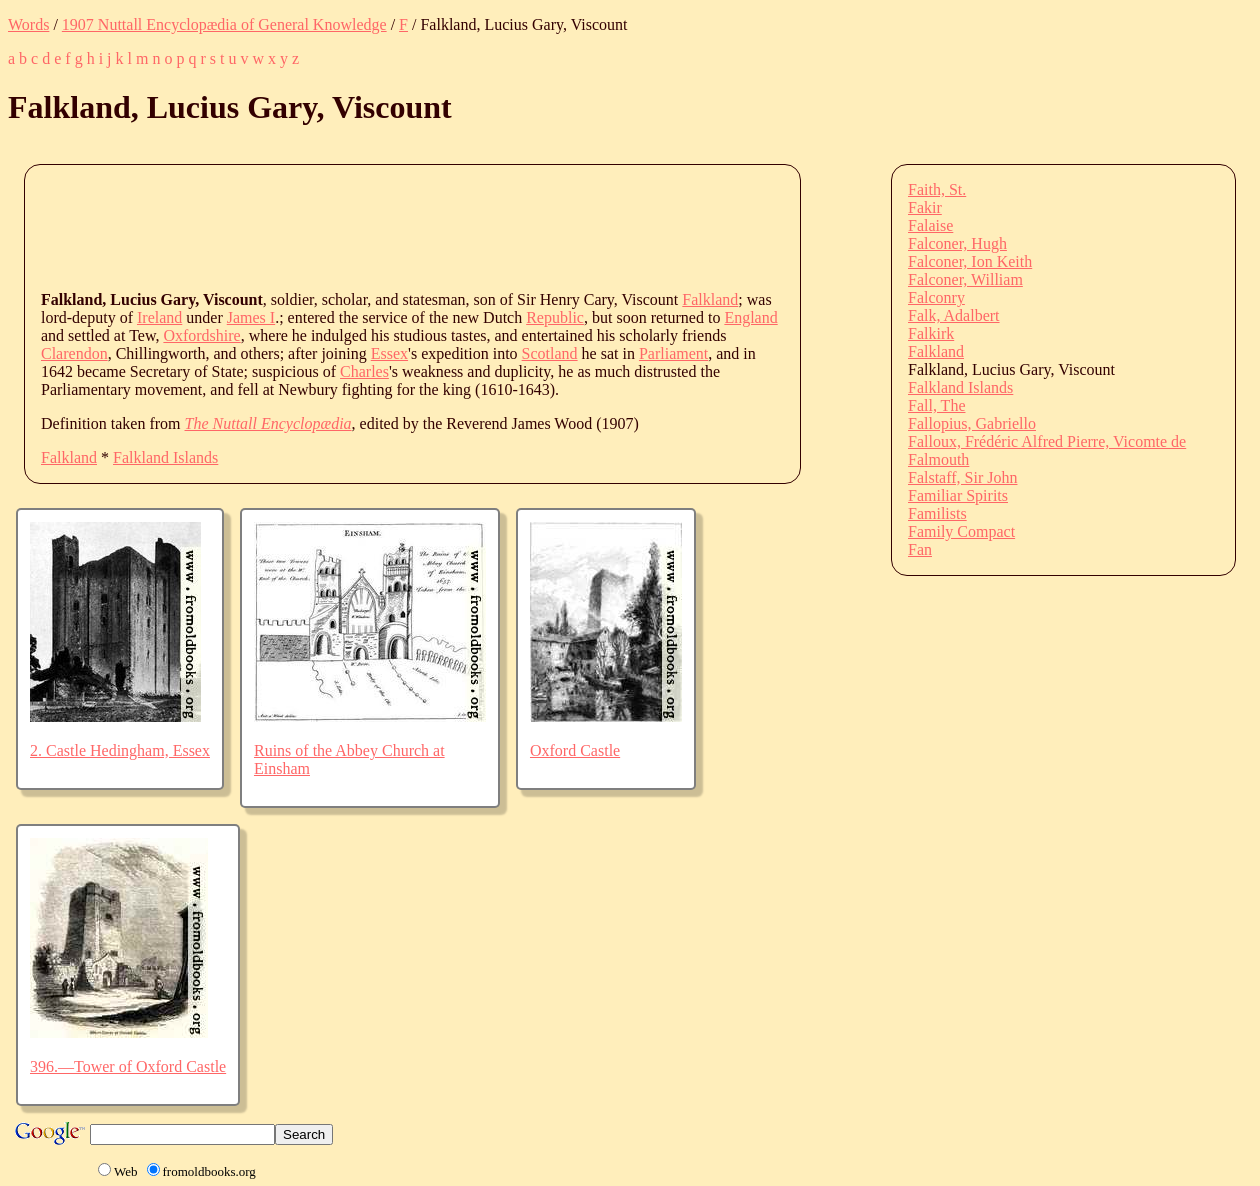 The width and height of the screenshot is (1260, 1186). Describe the element at coordinates (251, 317) in the screenshot. I see `James I` at that location.